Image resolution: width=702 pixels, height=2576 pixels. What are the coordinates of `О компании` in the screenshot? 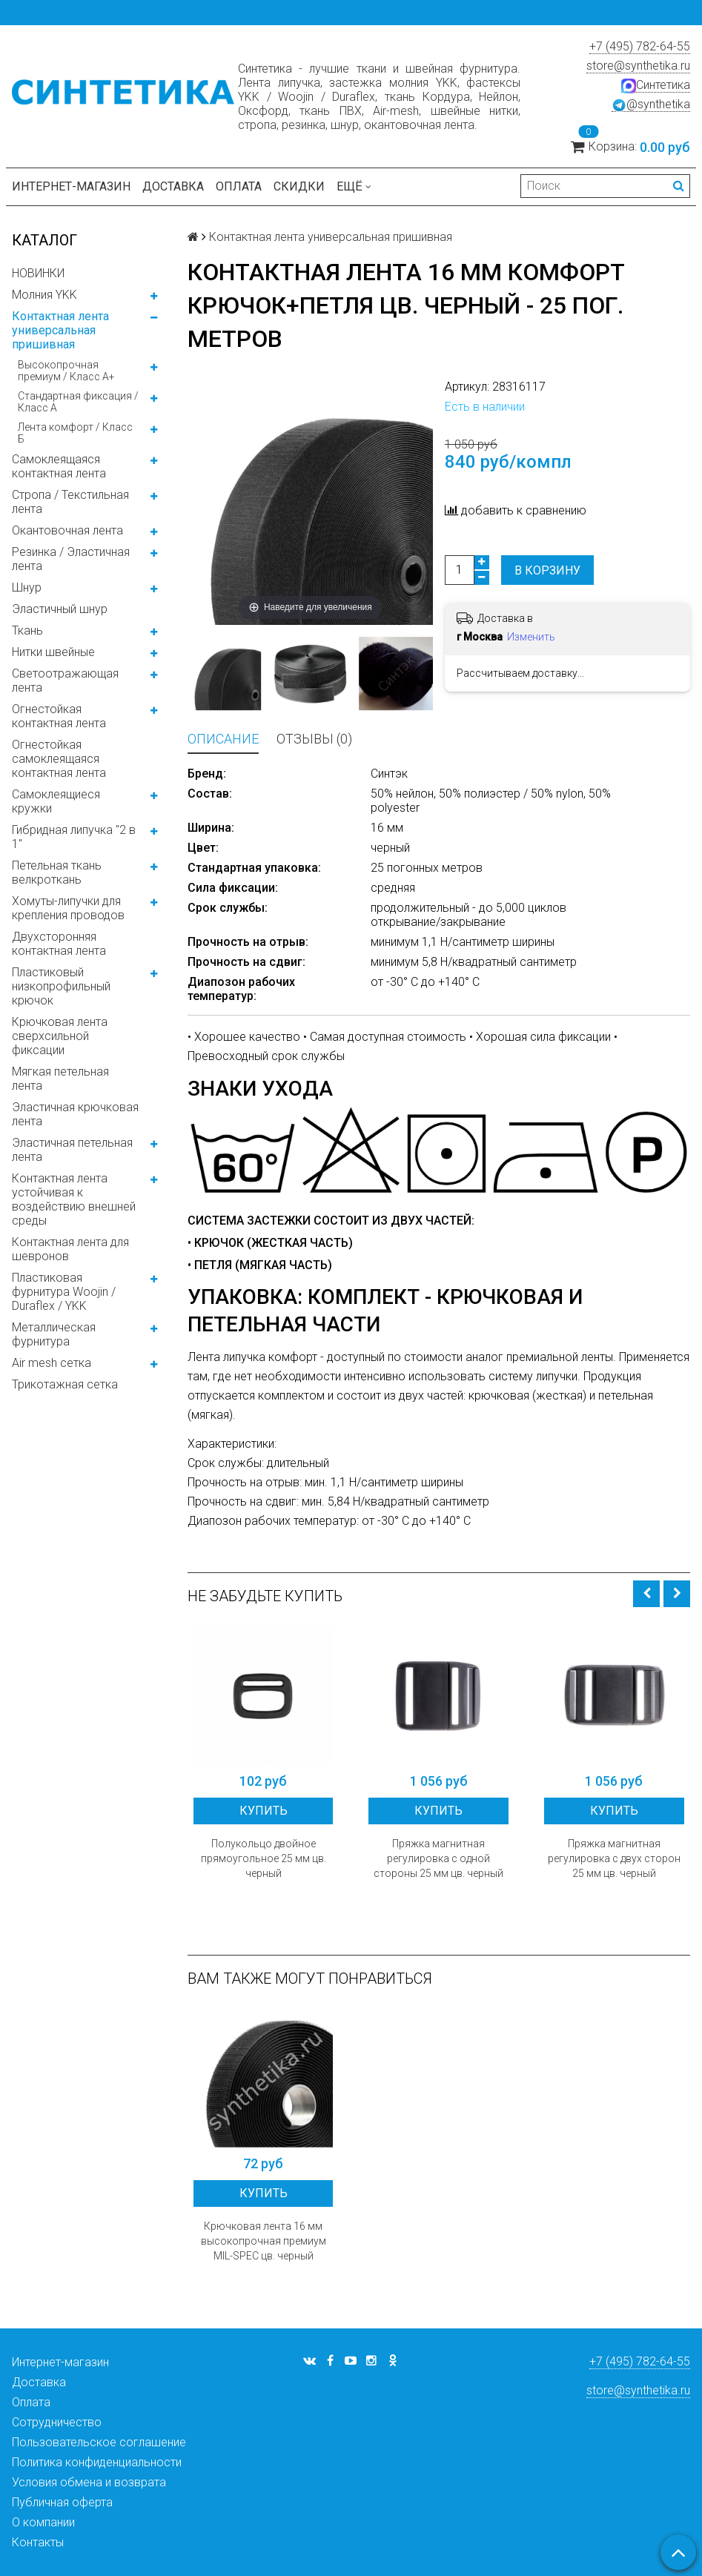 It's located at (43, 2522).